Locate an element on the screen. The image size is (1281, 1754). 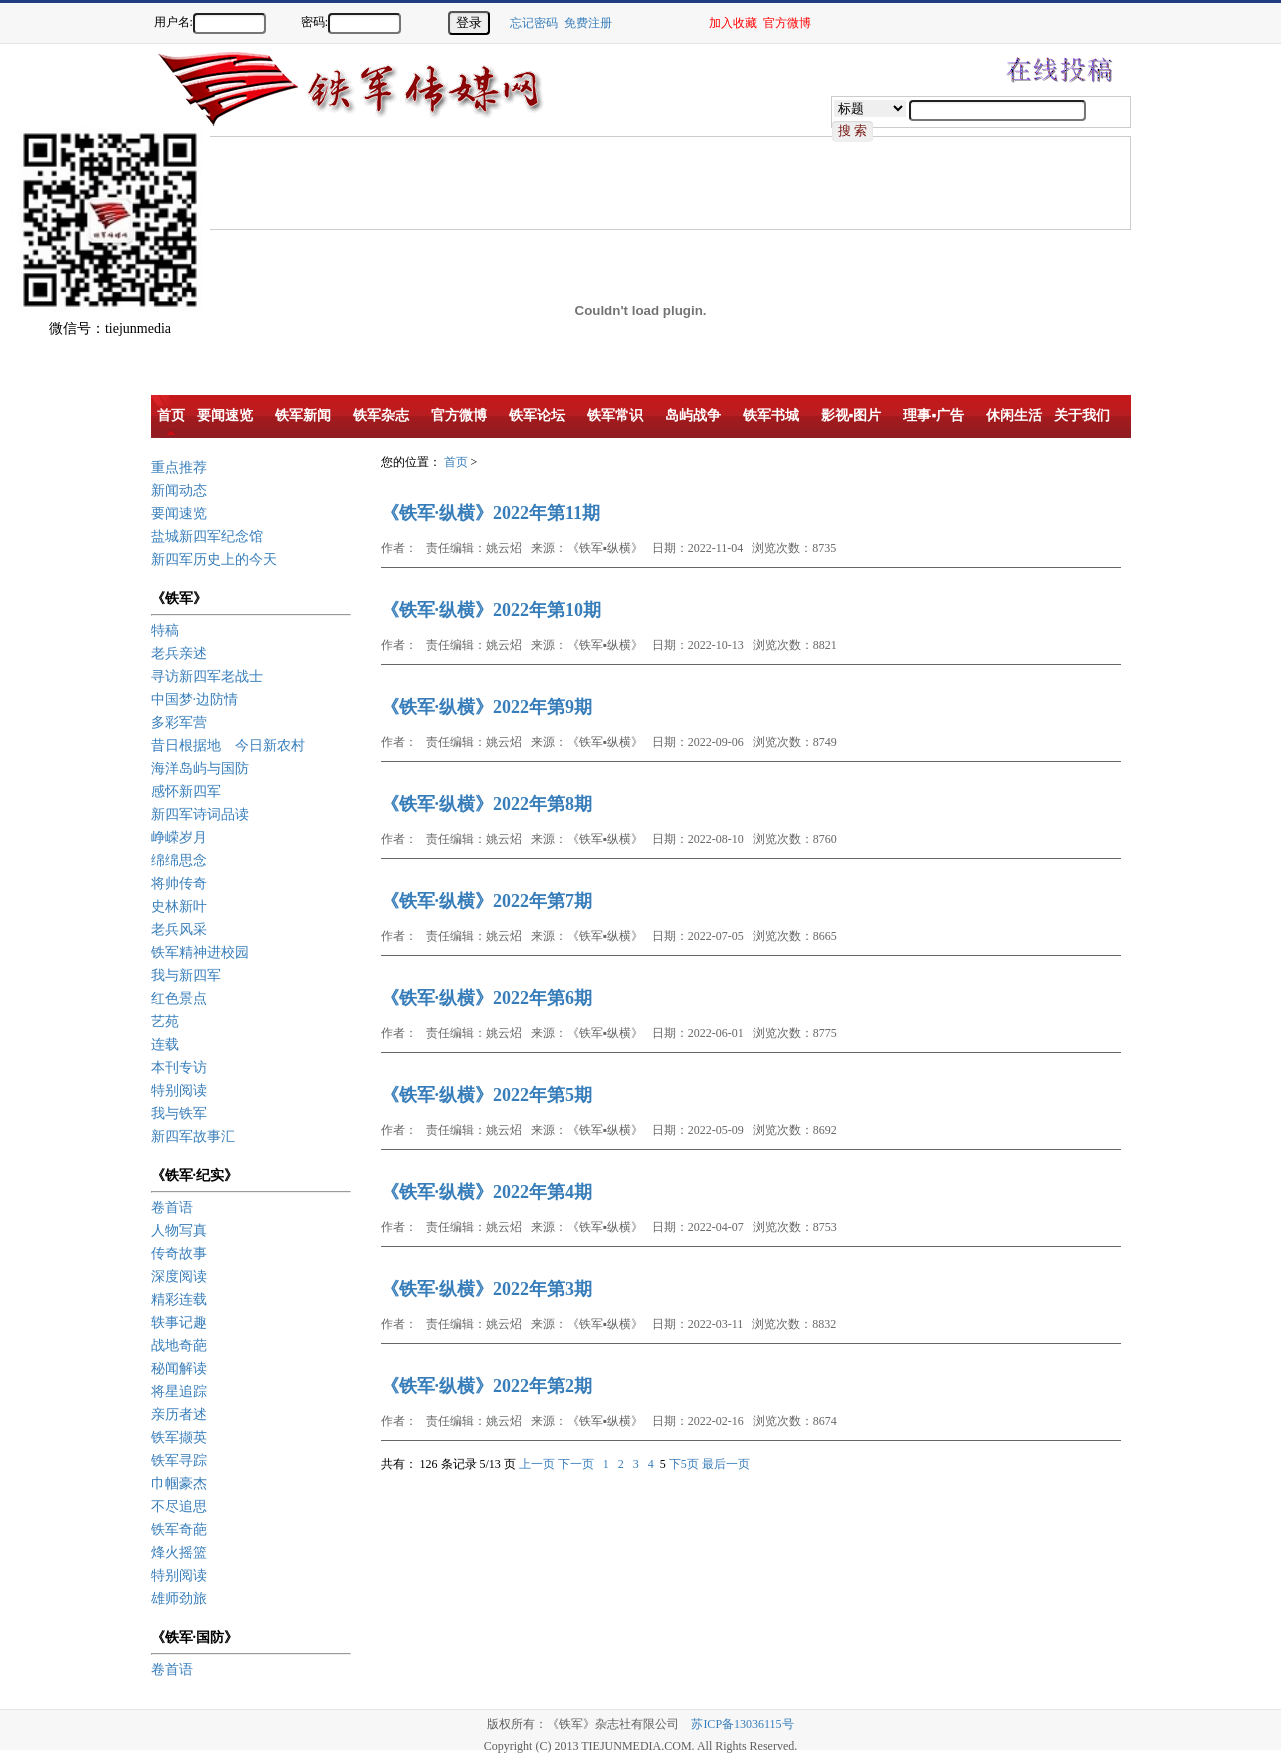
最后一页 is located at coordinates (726, 1464).